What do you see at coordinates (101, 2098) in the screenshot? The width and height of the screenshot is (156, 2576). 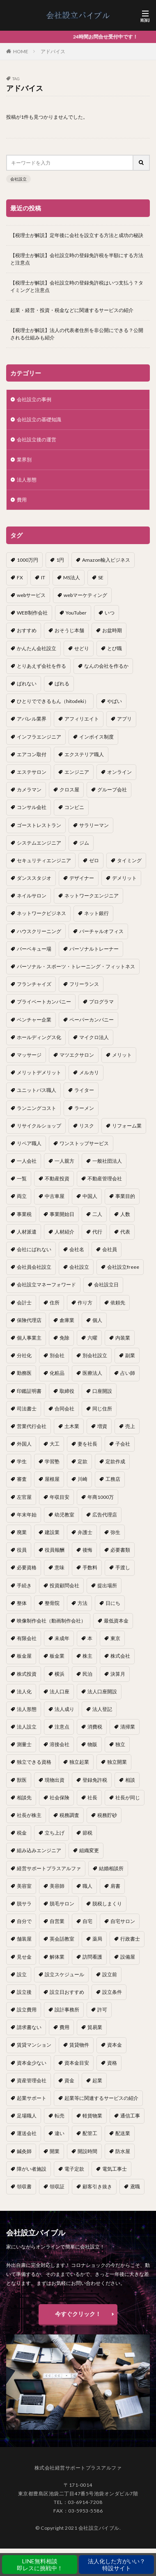 I see `起業等に関連するサービスの紹介 [起業等に関連するサービスの紹介 (1個の項目)]` at bounding box center [101, 2098].